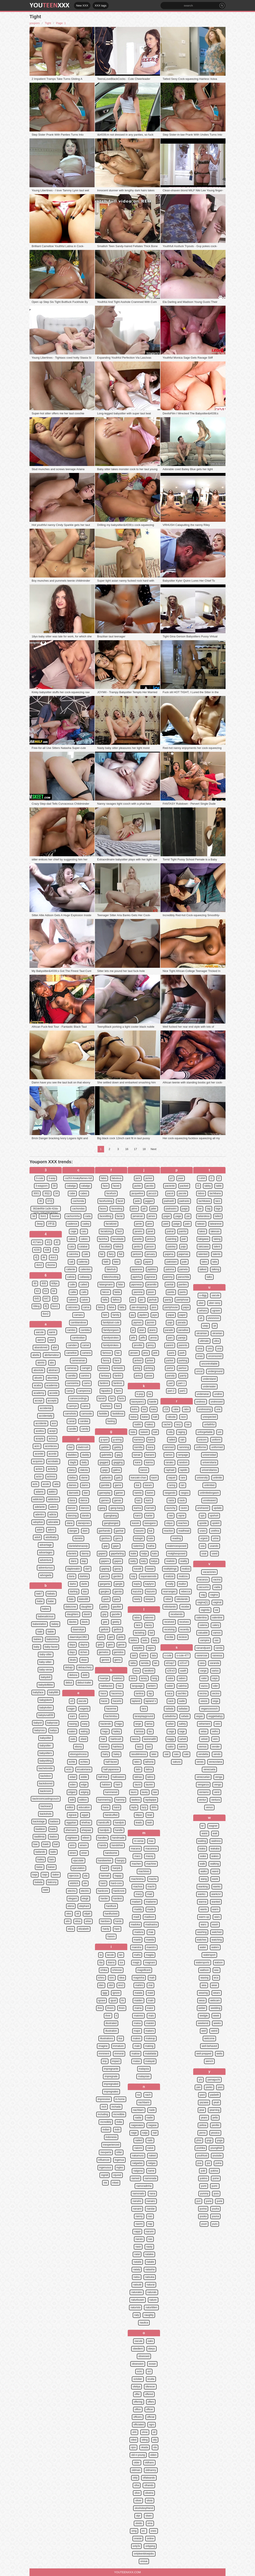 The width and height of the screenshot is (255, 2576). What do you see at coordinates (82, 1701) in the screenshot?
I see `eacute` at bounding box center [82, 1701].